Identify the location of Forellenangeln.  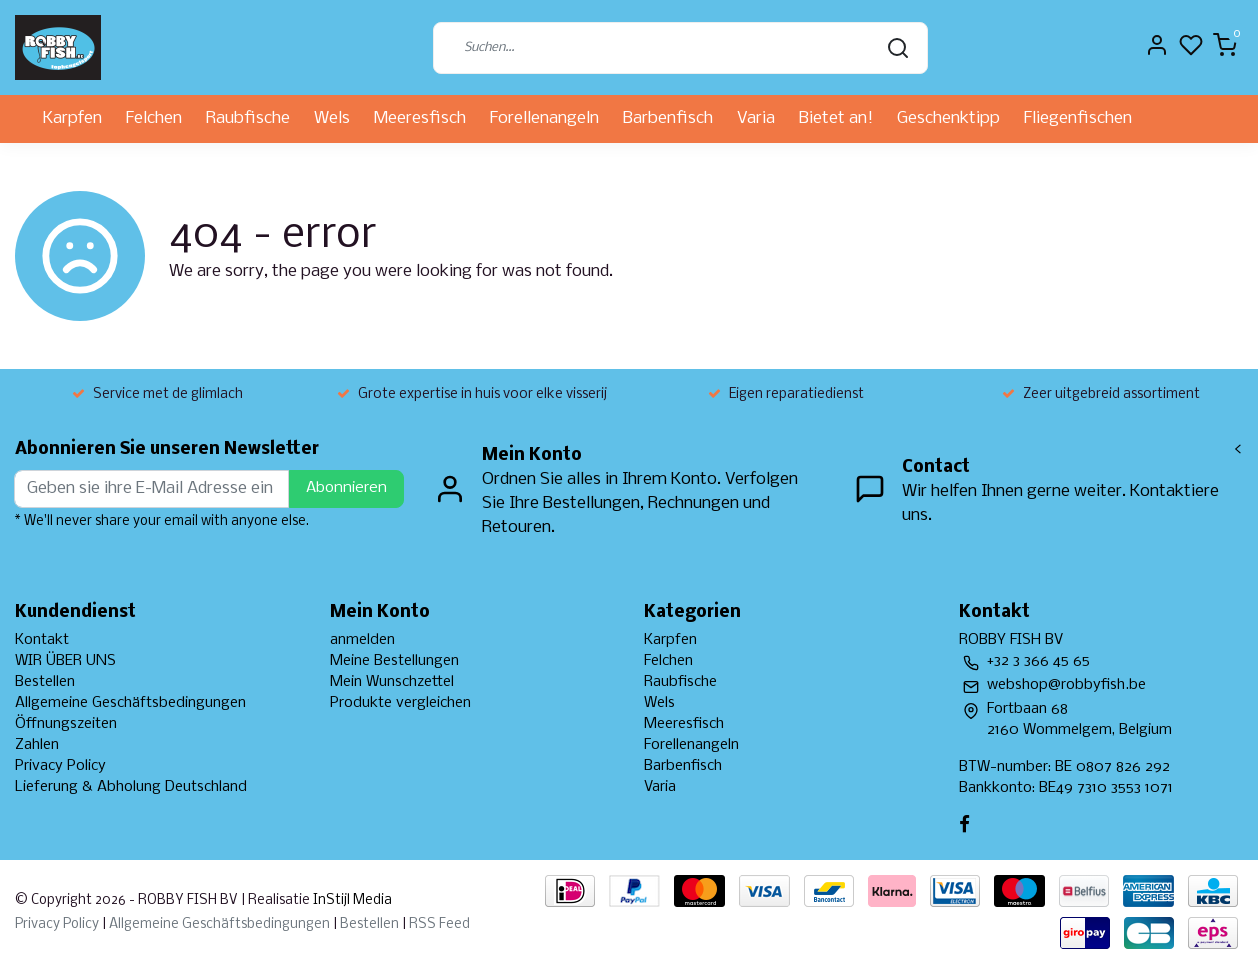
(544, 118).